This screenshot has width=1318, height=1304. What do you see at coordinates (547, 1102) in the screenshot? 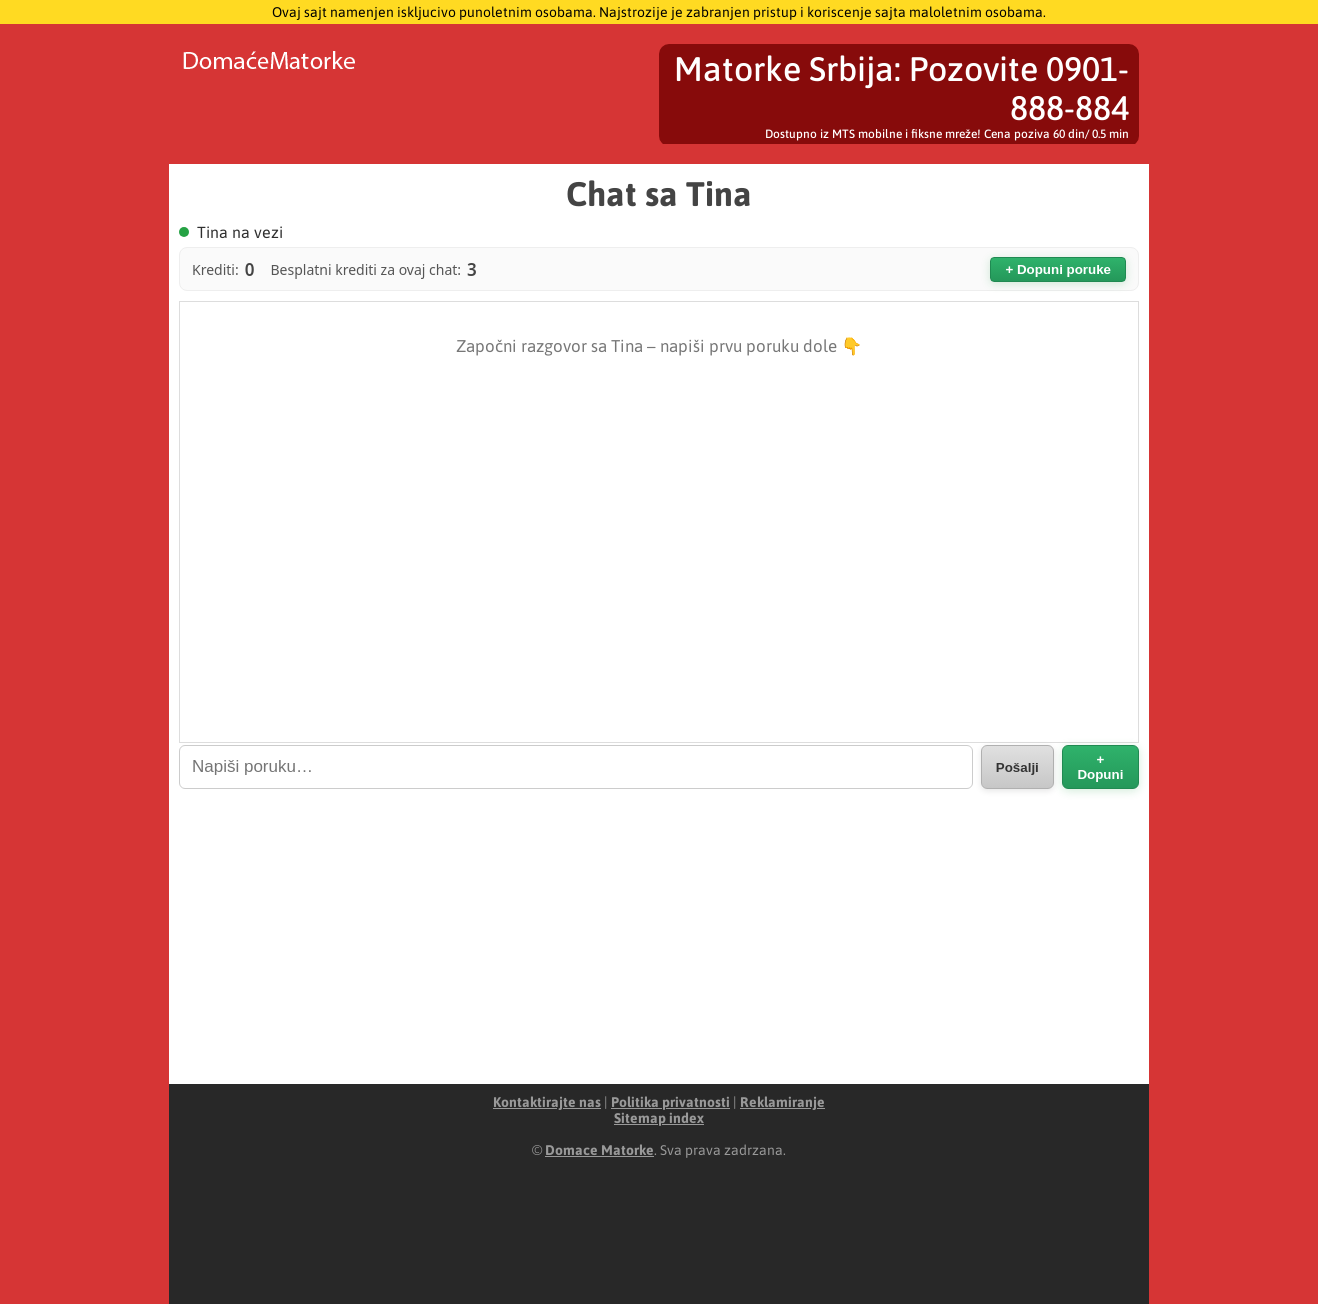
I see `Kontaktirajte nas` at bounding box center [547, 1102].